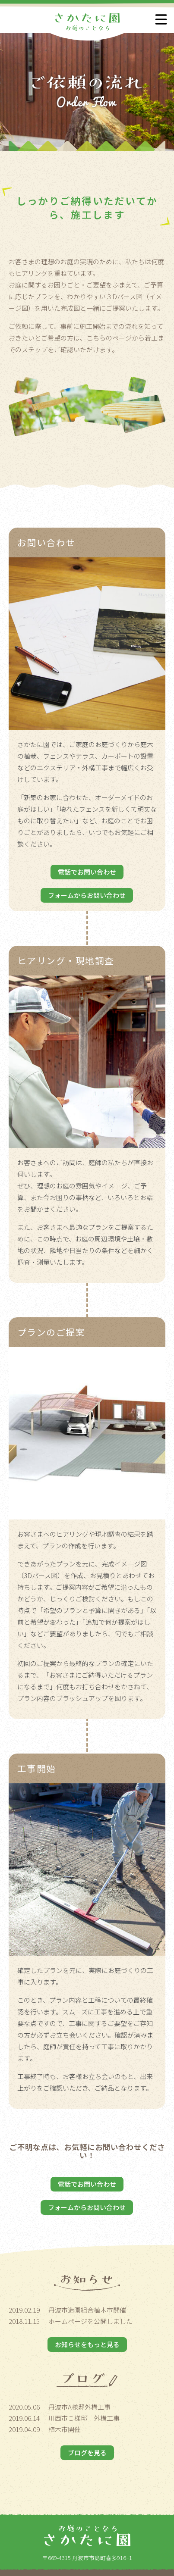 Image resolution: width=174 pixels, height=2576 pixels. I want to click on 川西市Ｉ様邸 外構工事, so click(84, 2418).